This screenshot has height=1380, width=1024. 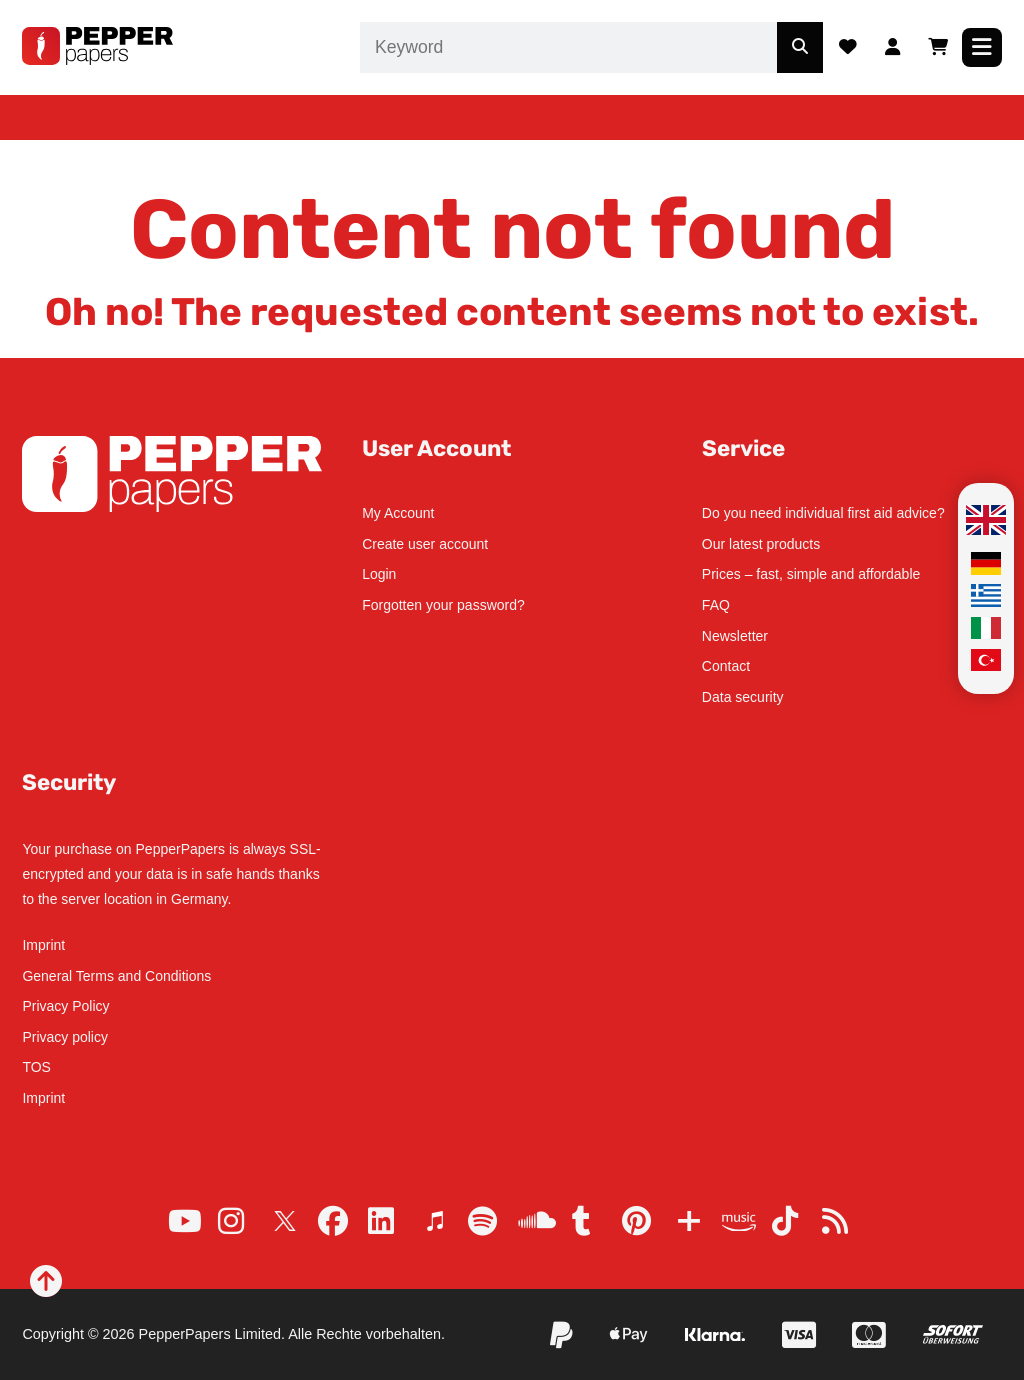 I want to click on Forgotten your password?, so click(x=443, y=605).